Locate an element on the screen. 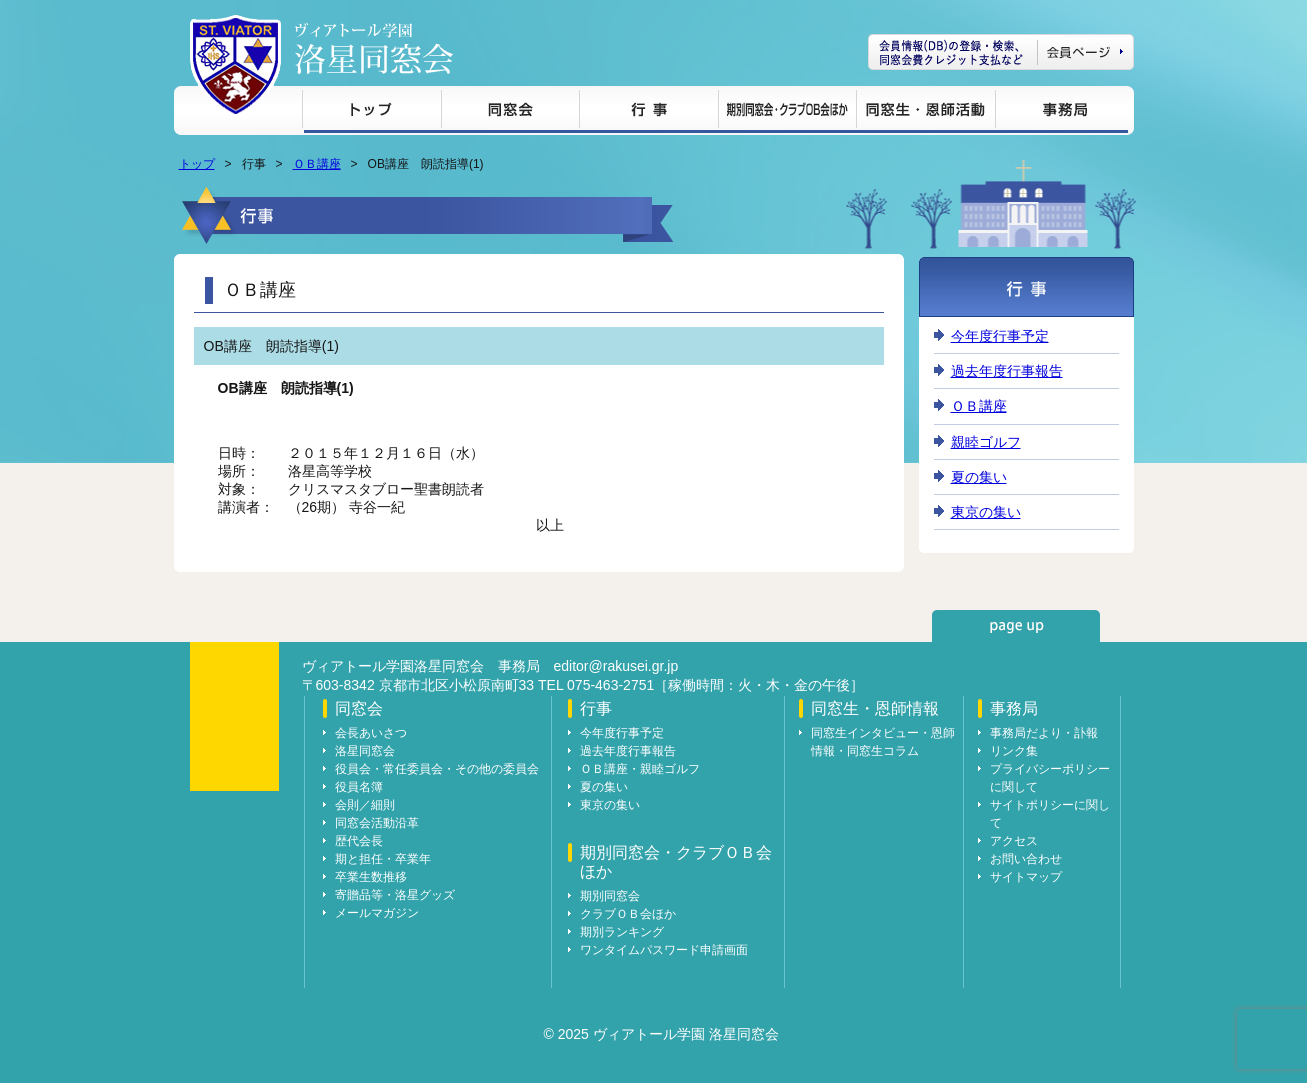 Image resolution: width=1307 pixels, height=1083 pixels. 歴代会長 is located at coordinates (359, 841).